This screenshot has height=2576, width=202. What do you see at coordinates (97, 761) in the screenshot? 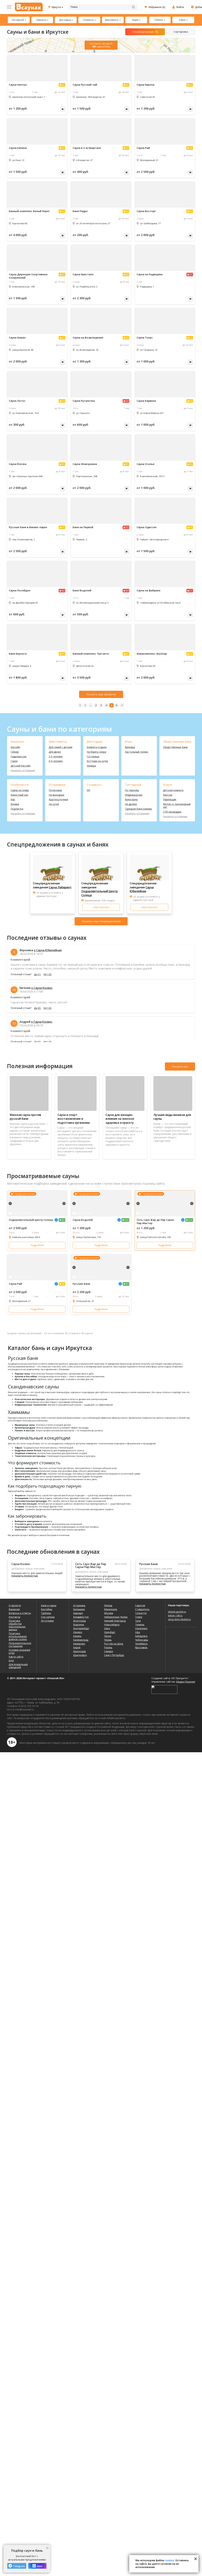
I see `Коттедж на сутки` at bounding box center [97, 761].